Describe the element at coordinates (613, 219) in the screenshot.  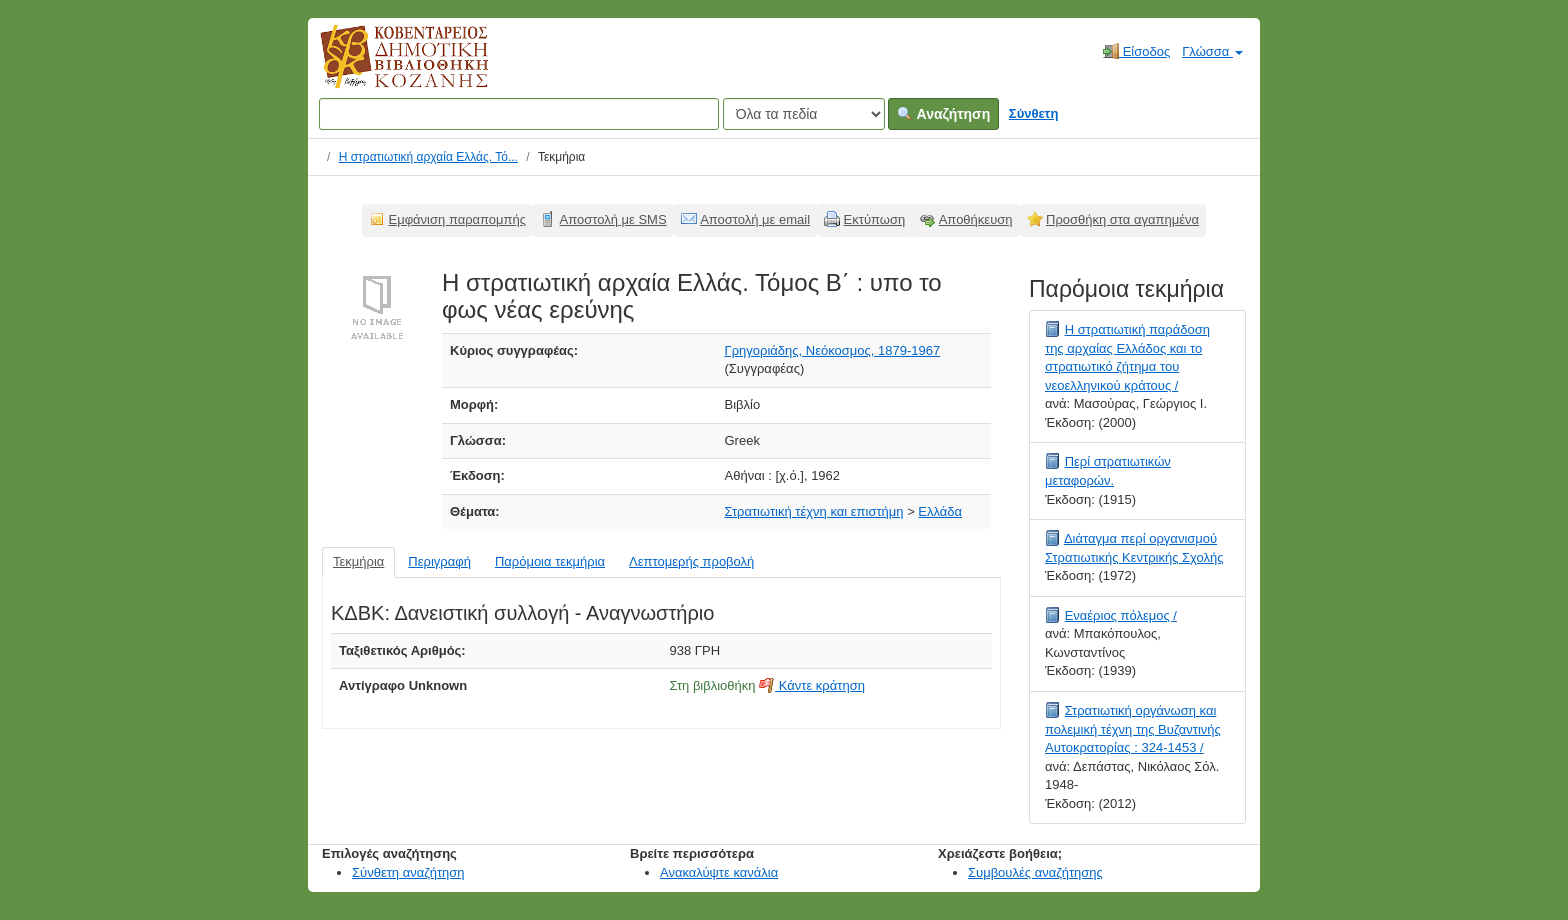
I see `Αποστολή με SMS` at that location.